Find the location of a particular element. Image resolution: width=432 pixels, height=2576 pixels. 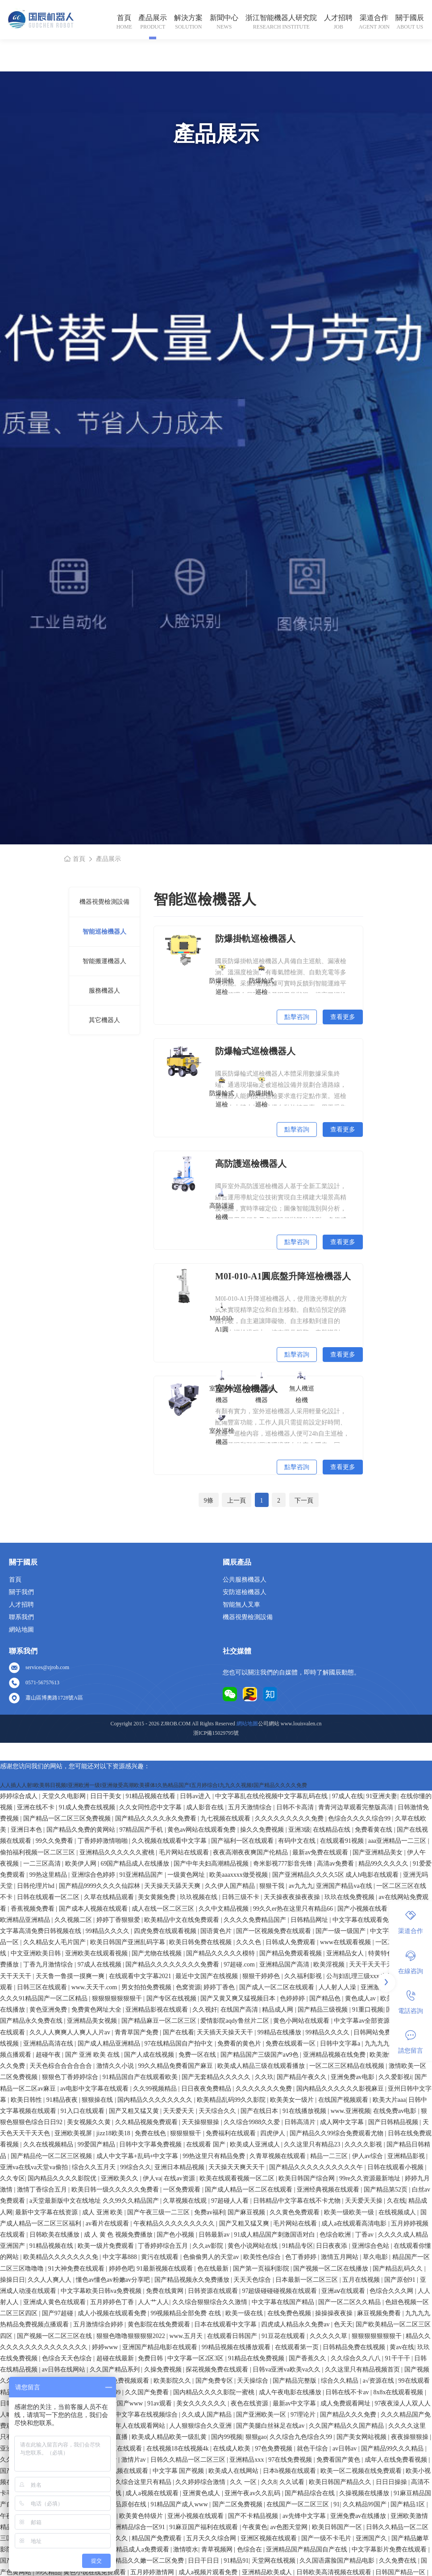

国产成本人视频在线观看 is located at coordinates (94, 1908).